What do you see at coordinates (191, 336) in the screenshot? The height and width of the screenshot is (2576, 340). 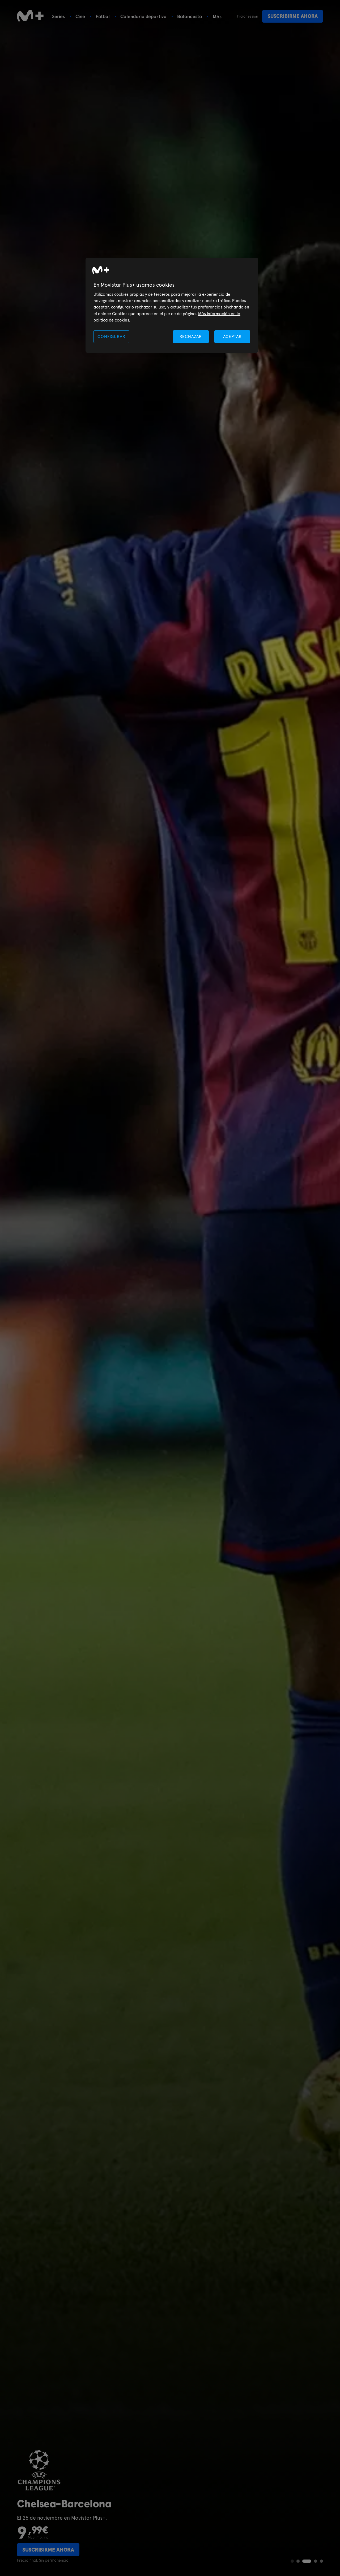 I see `RECHAZAR` at bounding box center [191, 336].